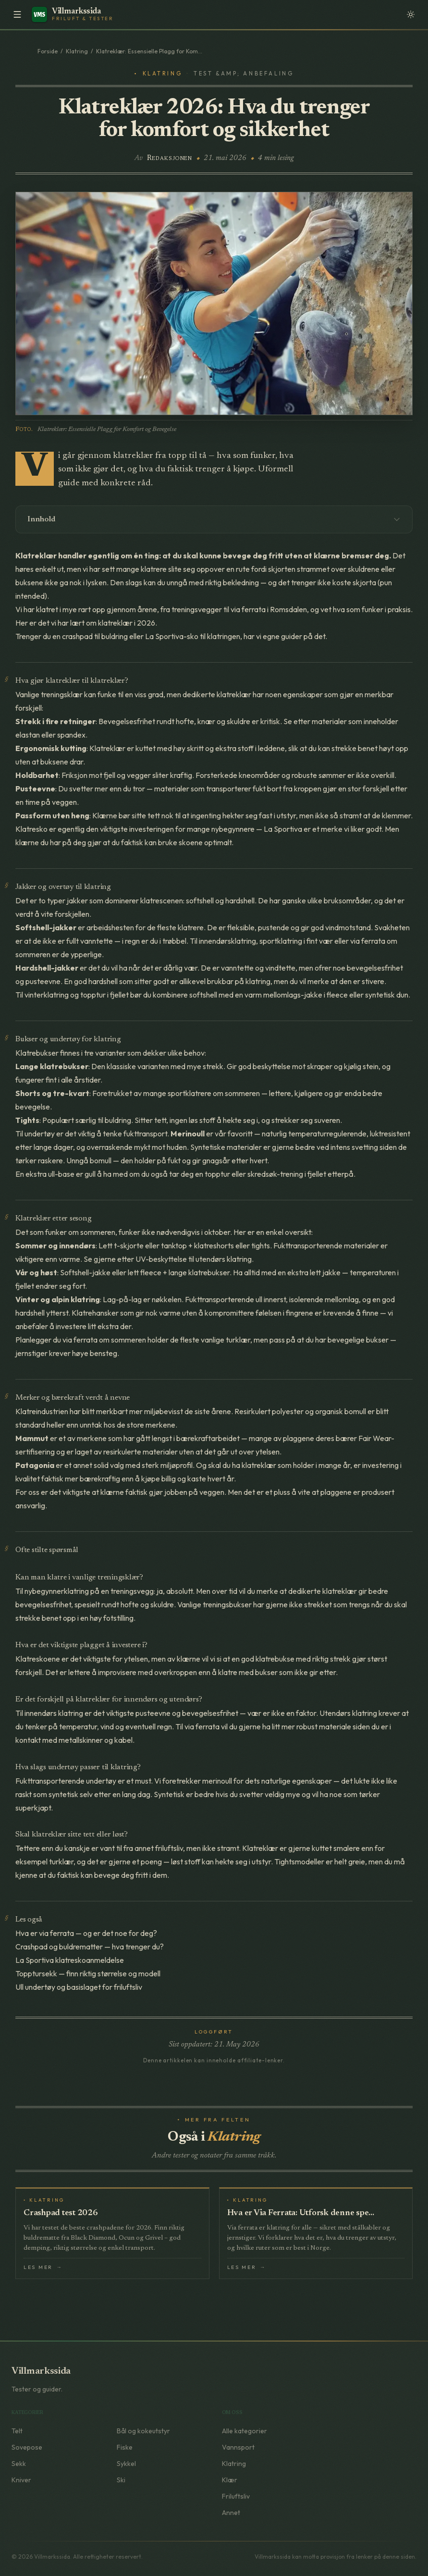  I want to click on Alle kategorier, so click(244, 2431).